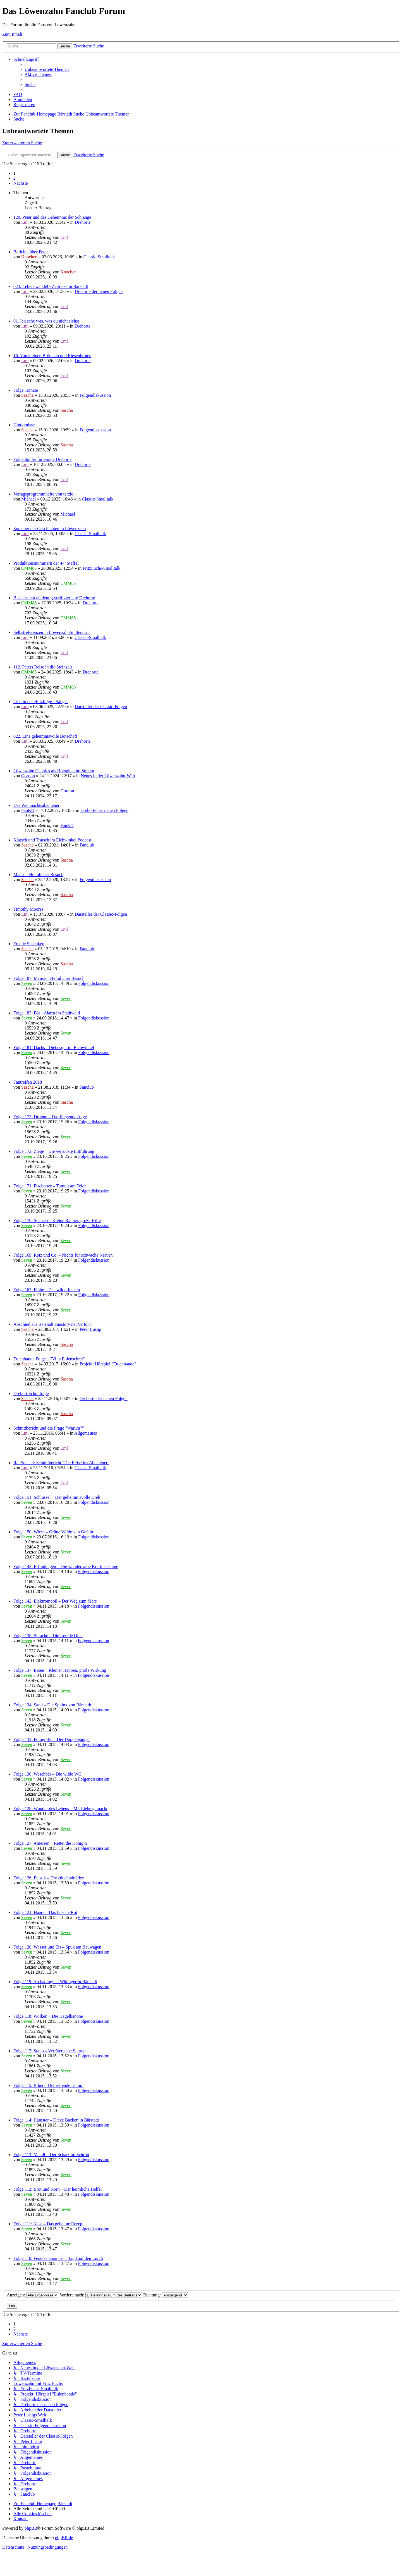 The width and height of the screenshot is (402, 2576). Describe the element at coordinates (50, 1186) in the screenshot. I see `Folge 171: Fischotter – Tumult am Teich` at that location.